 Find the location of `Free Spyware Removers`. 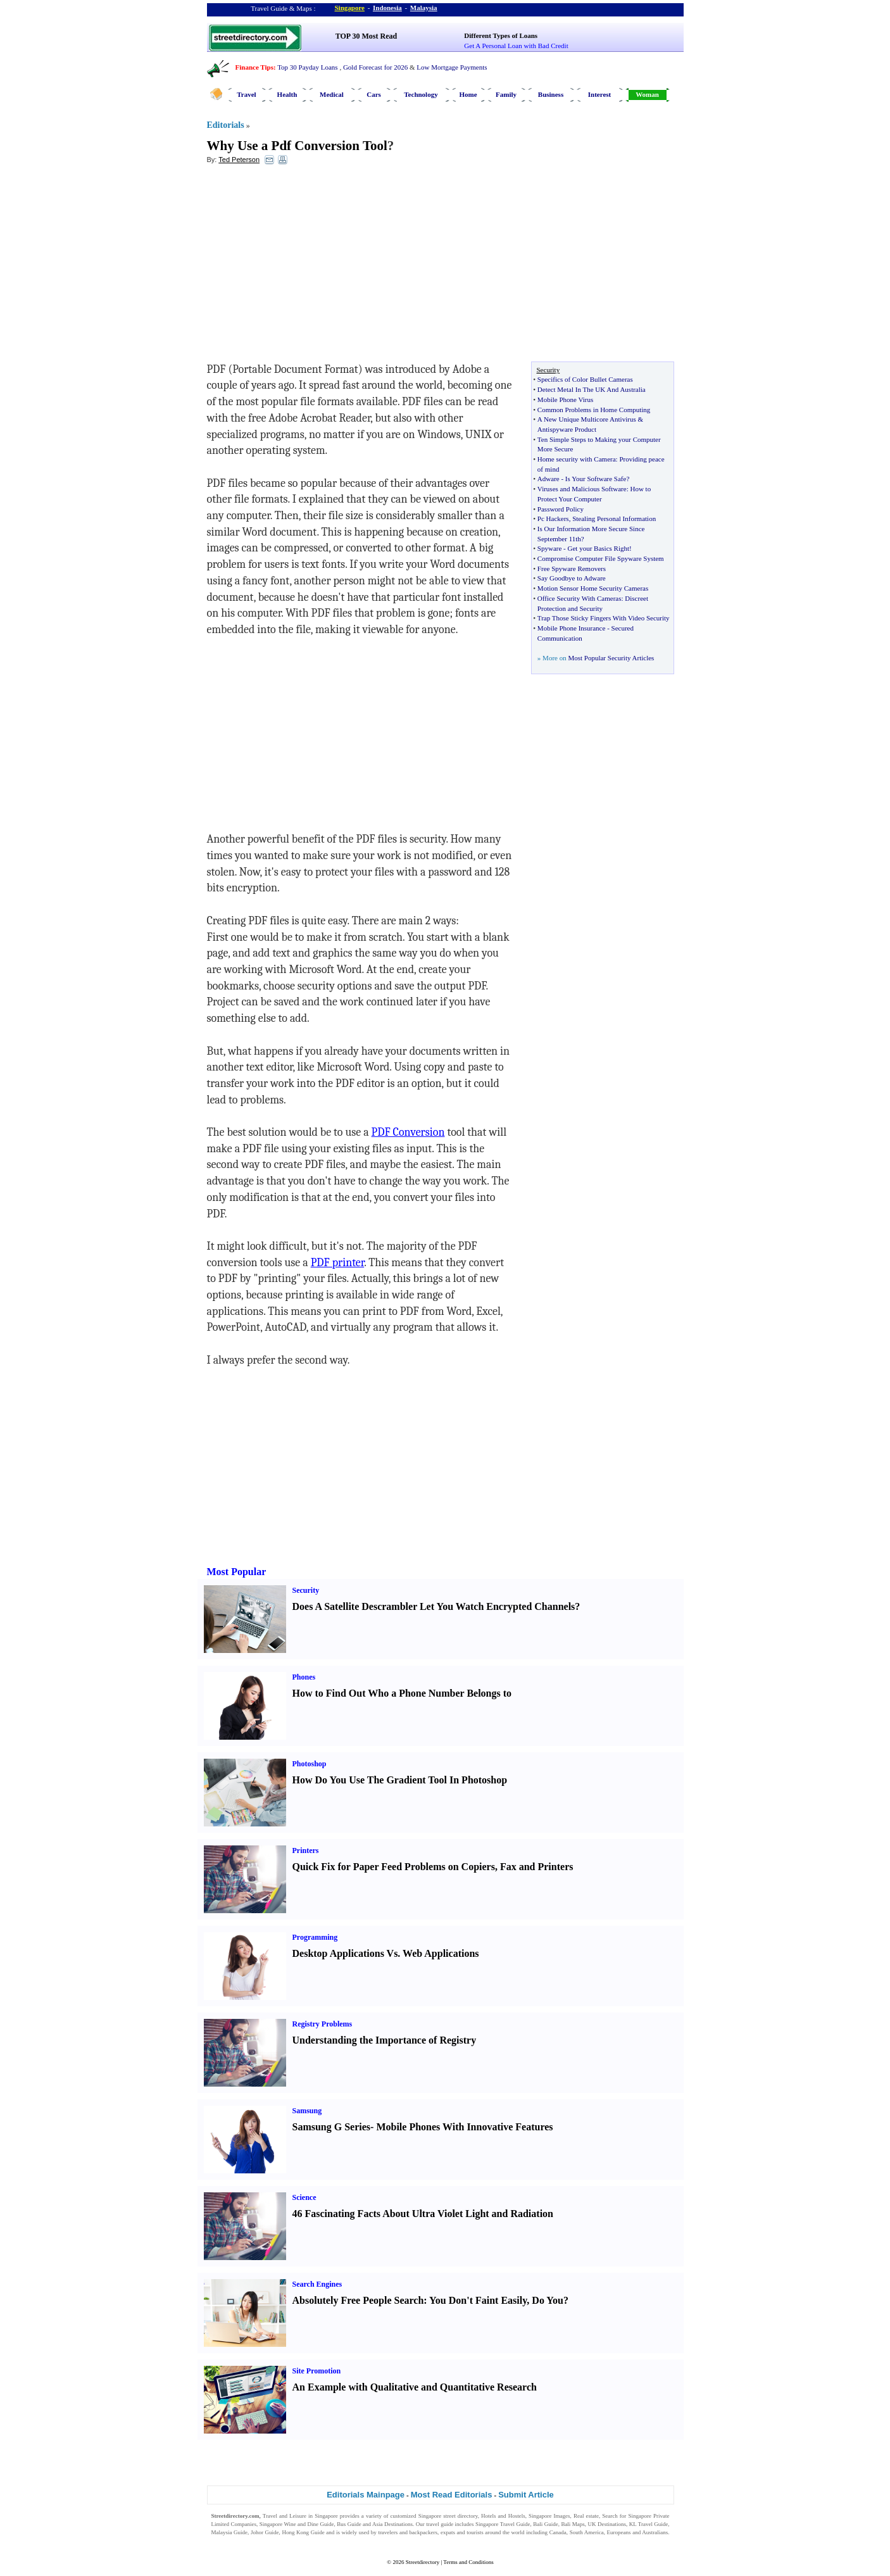

Free Spyware Removers is located at coordinates (571, 568).